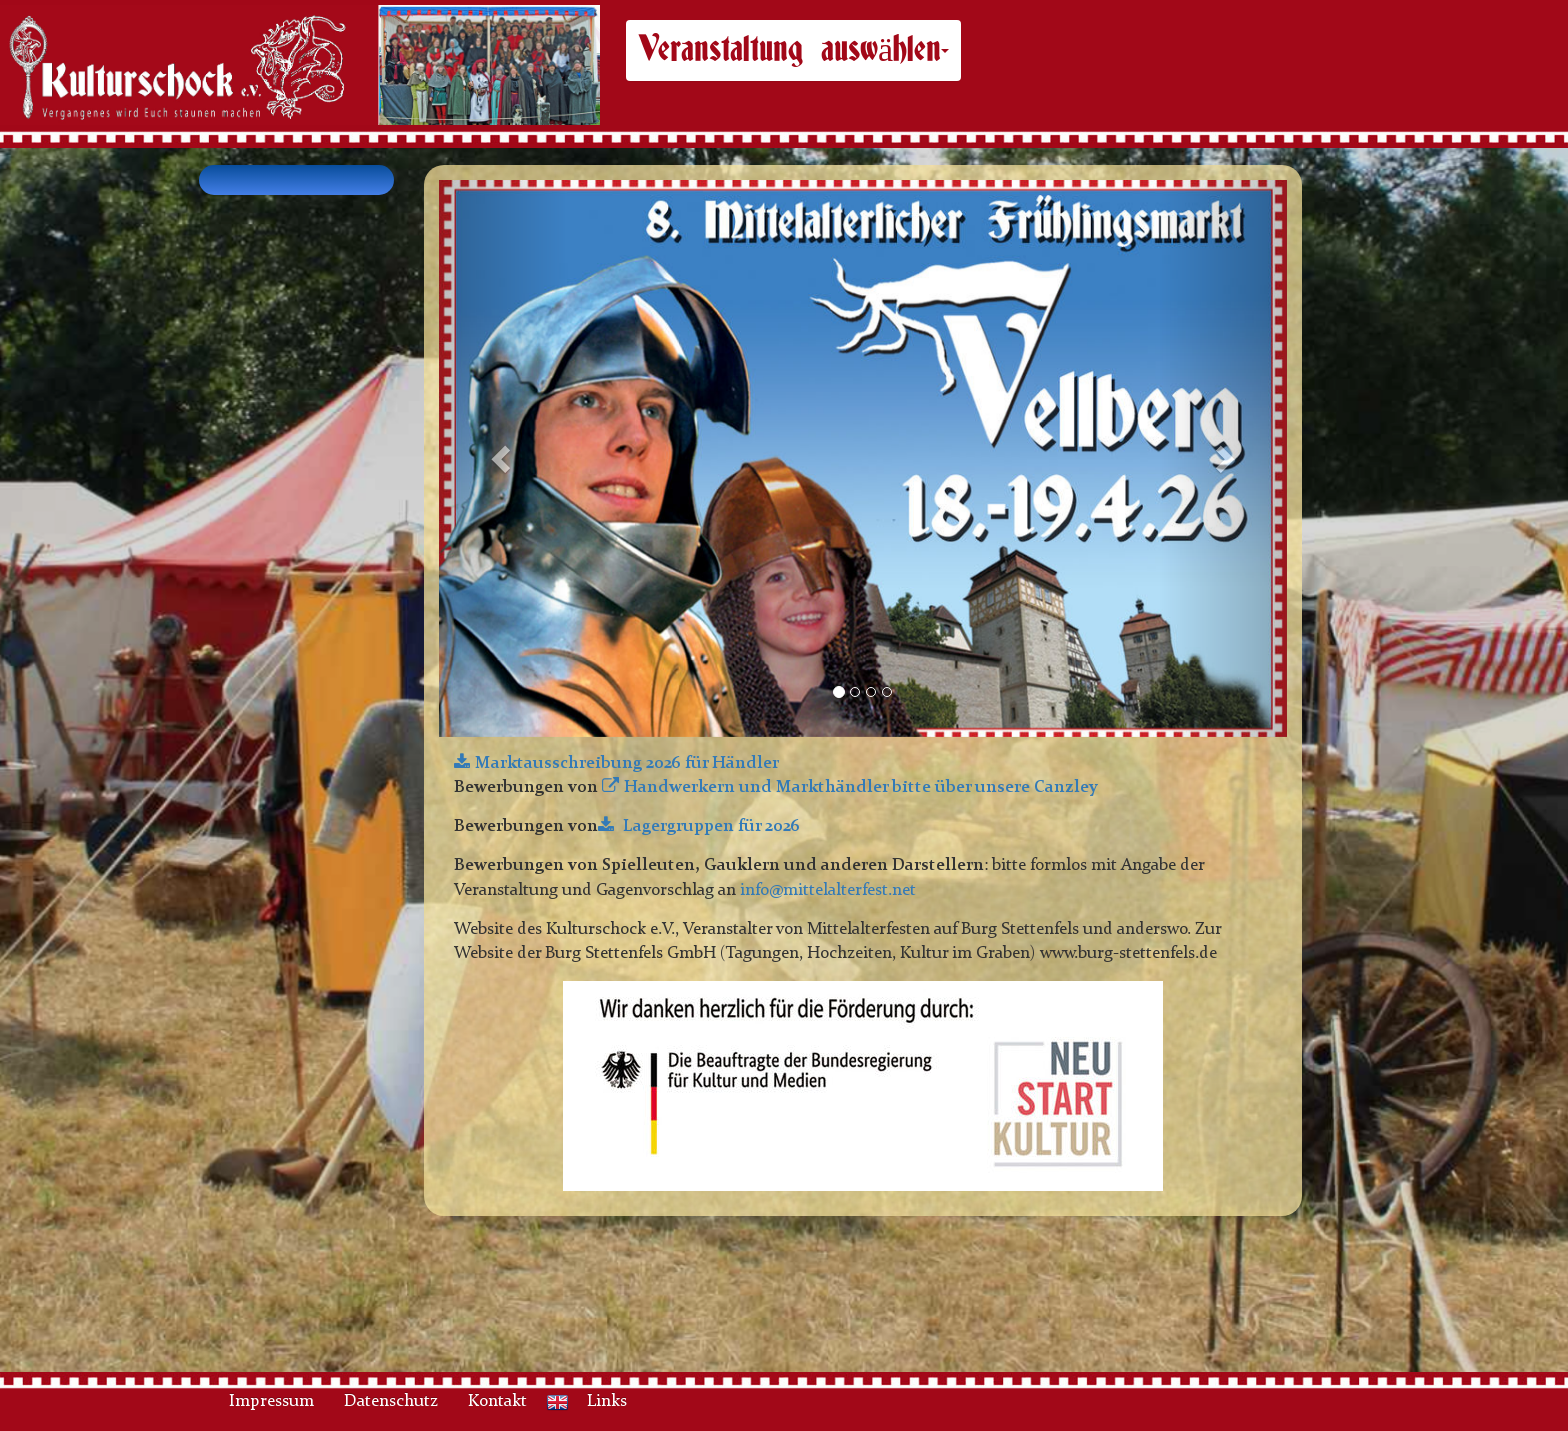  Describe the element at coordinates (271, 1401) in the screenshot. I see `Impressum` at that location.